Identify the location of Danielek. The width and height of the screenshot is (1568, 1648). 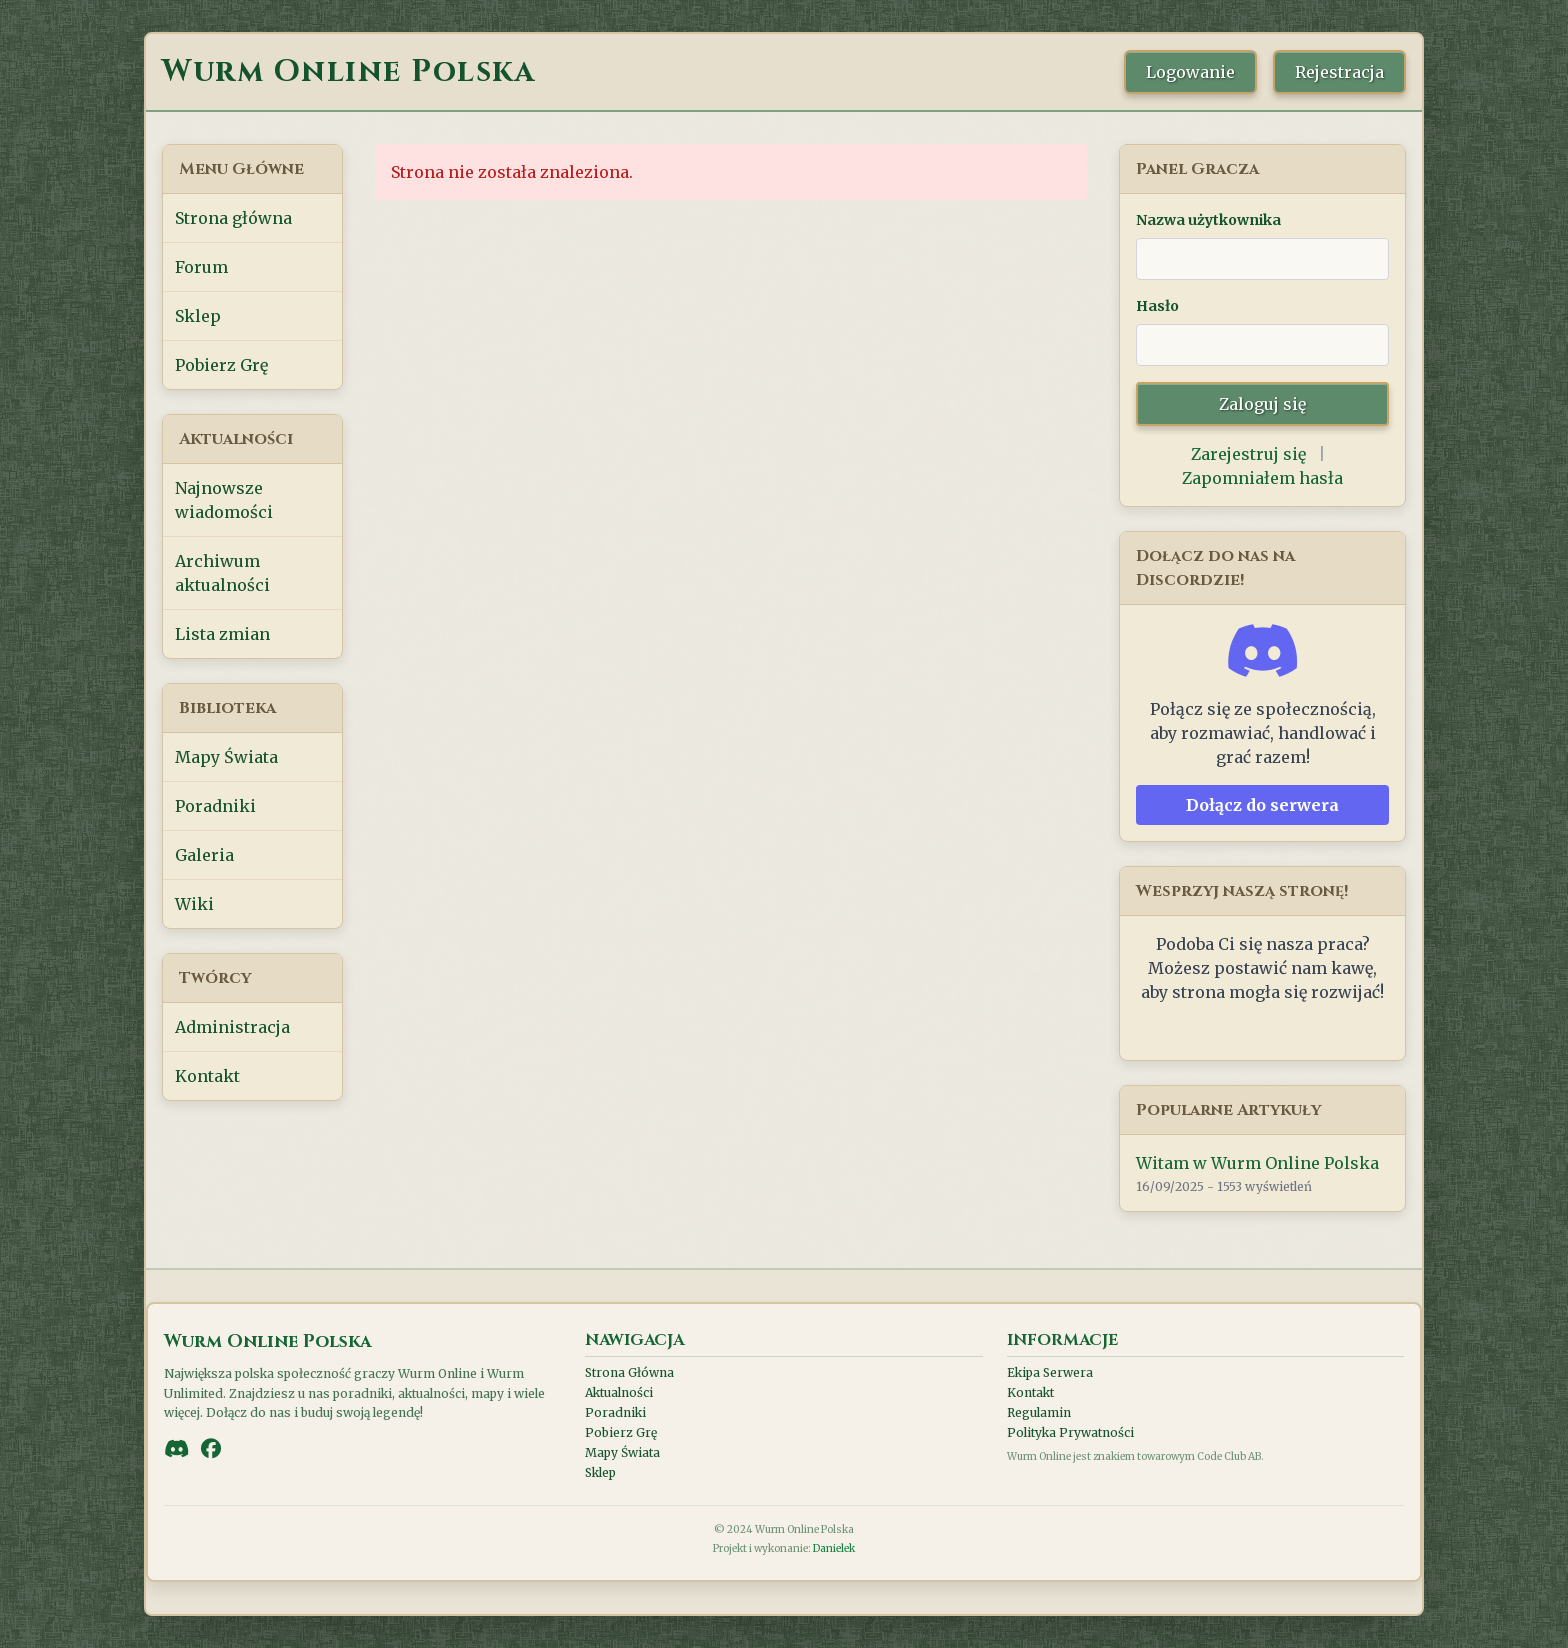
(834, 1548).